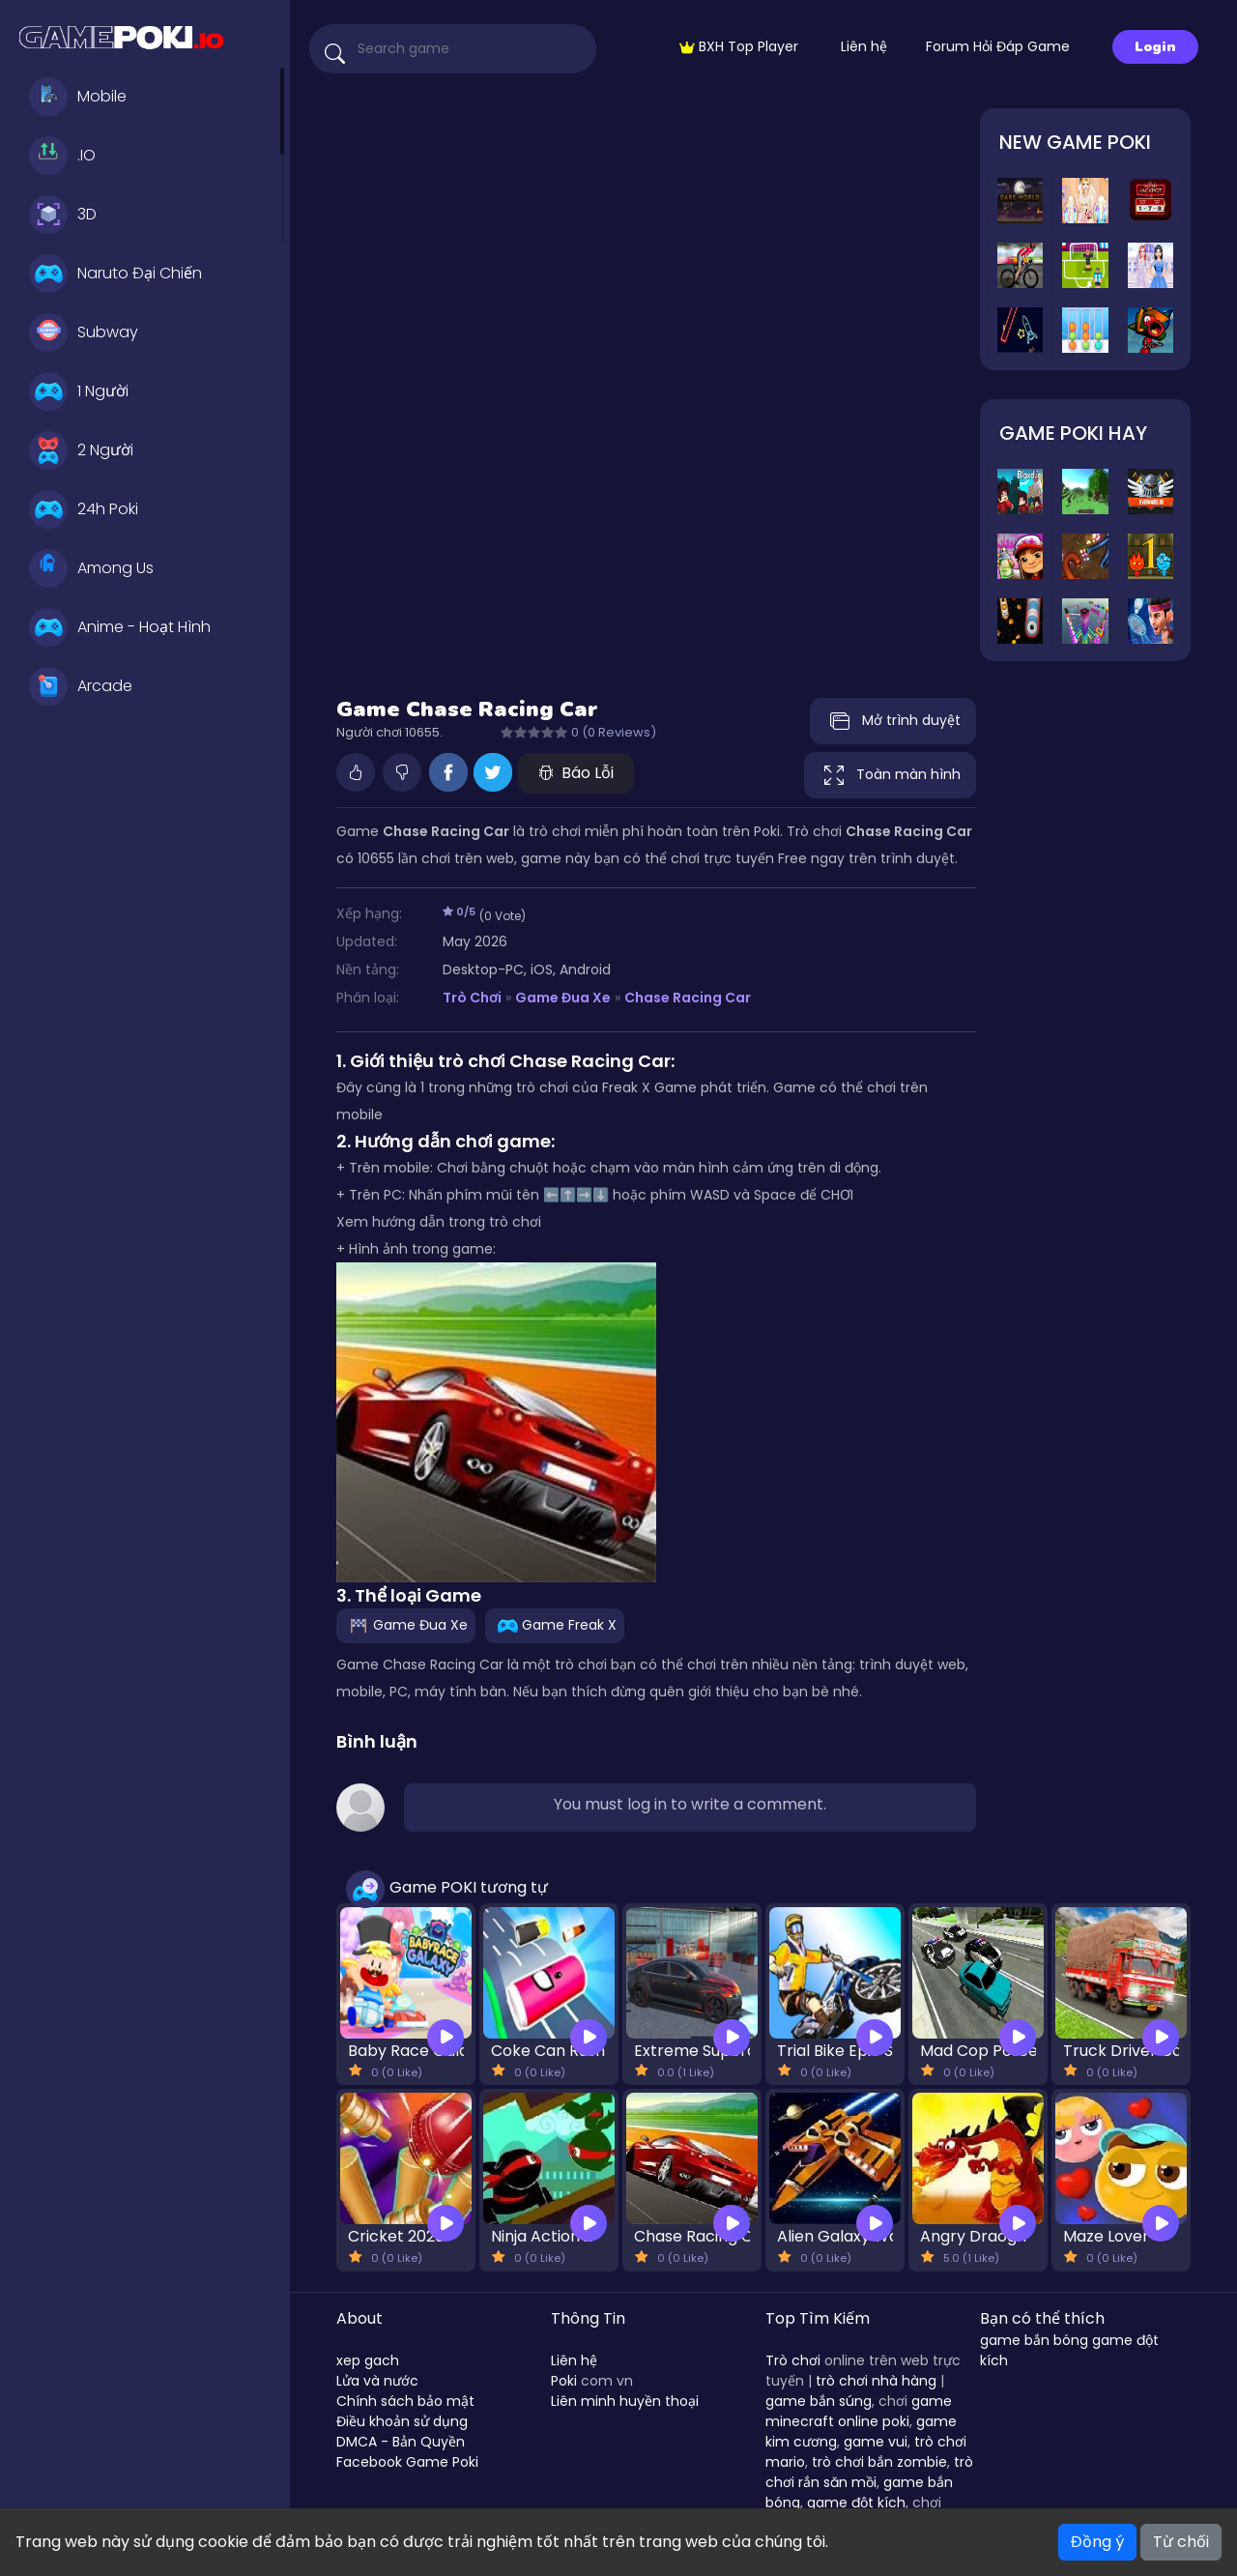 This screenshot has width=1237, height=2576. What do you see at coordinates (400, 2441) in the screenshot?
I see `DMCA - Bản Quyền` at bounding box center [400, 2441].